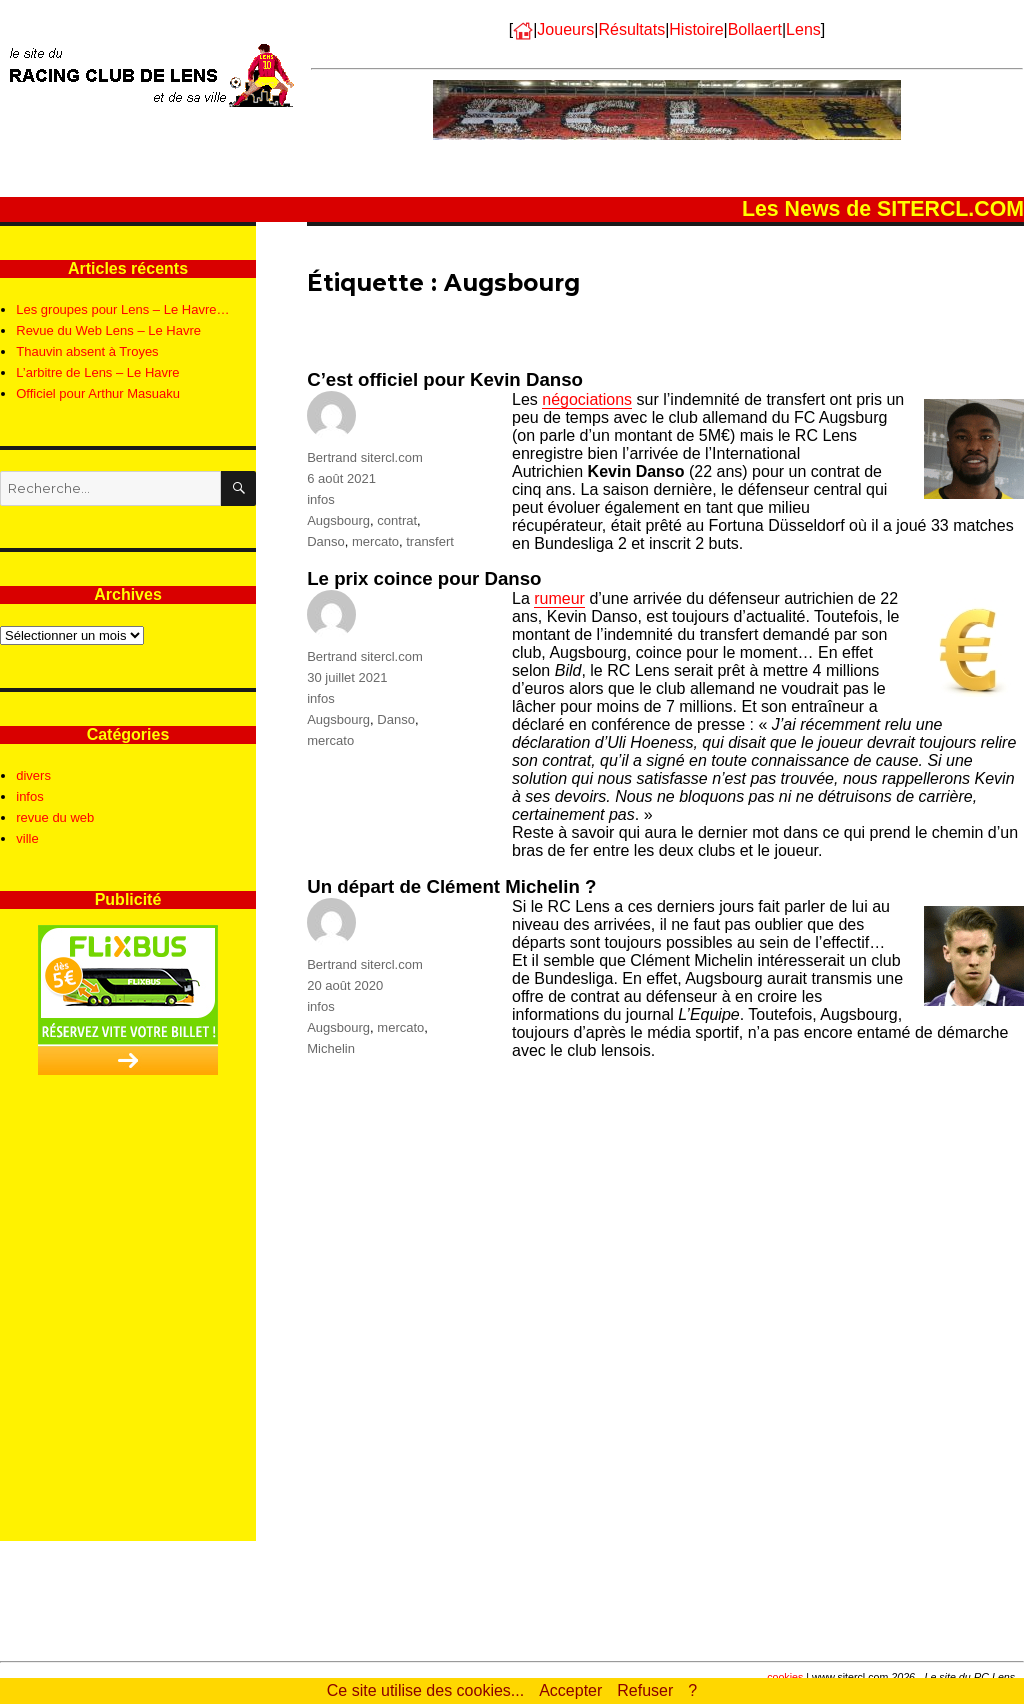 Image resolution: width=1024 pixels, height=1704 pixels. What do you see at coordinates (397, 520) in the screenshot?
I see `contrat` at bounding box center [397, 520].